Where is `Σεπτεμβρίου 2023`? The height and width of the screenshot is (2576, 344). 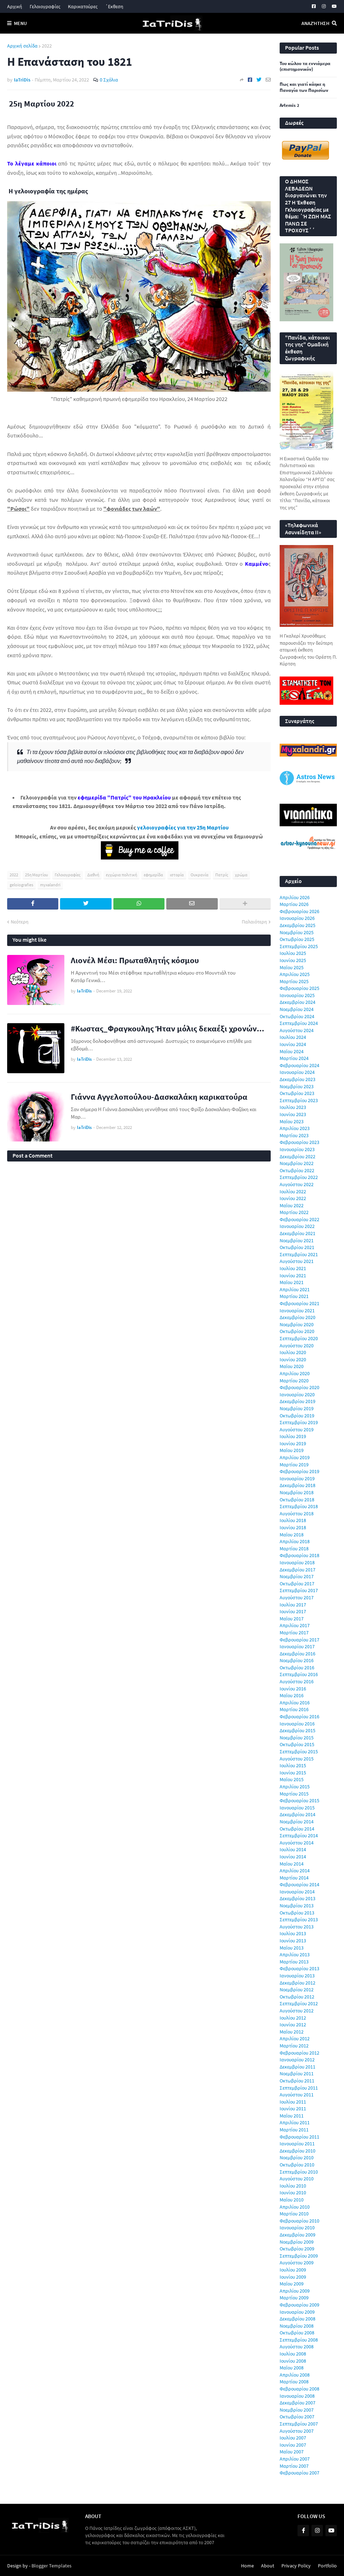 Σεπτεμβρίου 2023 is located at coordinates (299, 1100).